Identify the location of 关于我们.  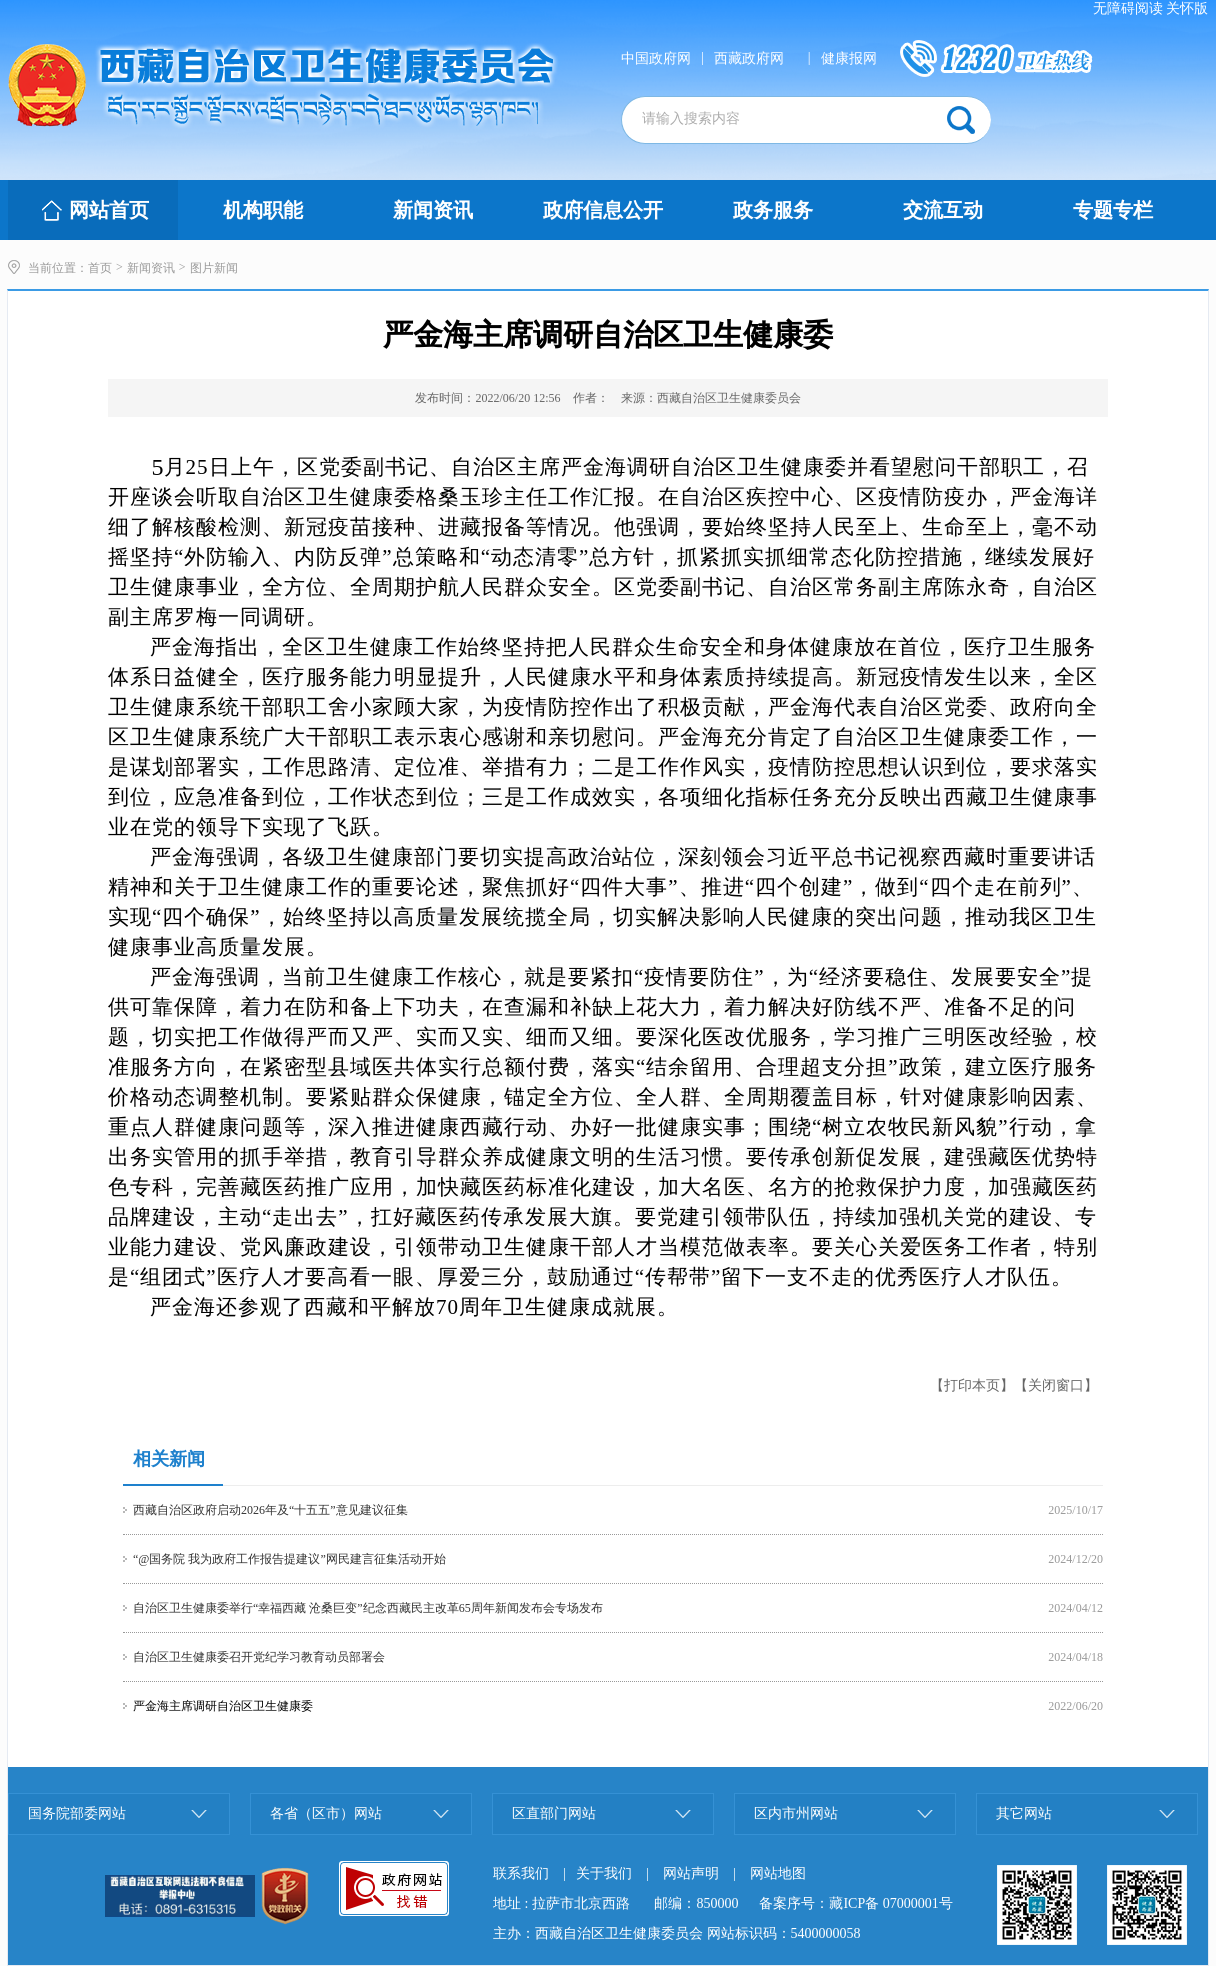
(604, 1873).